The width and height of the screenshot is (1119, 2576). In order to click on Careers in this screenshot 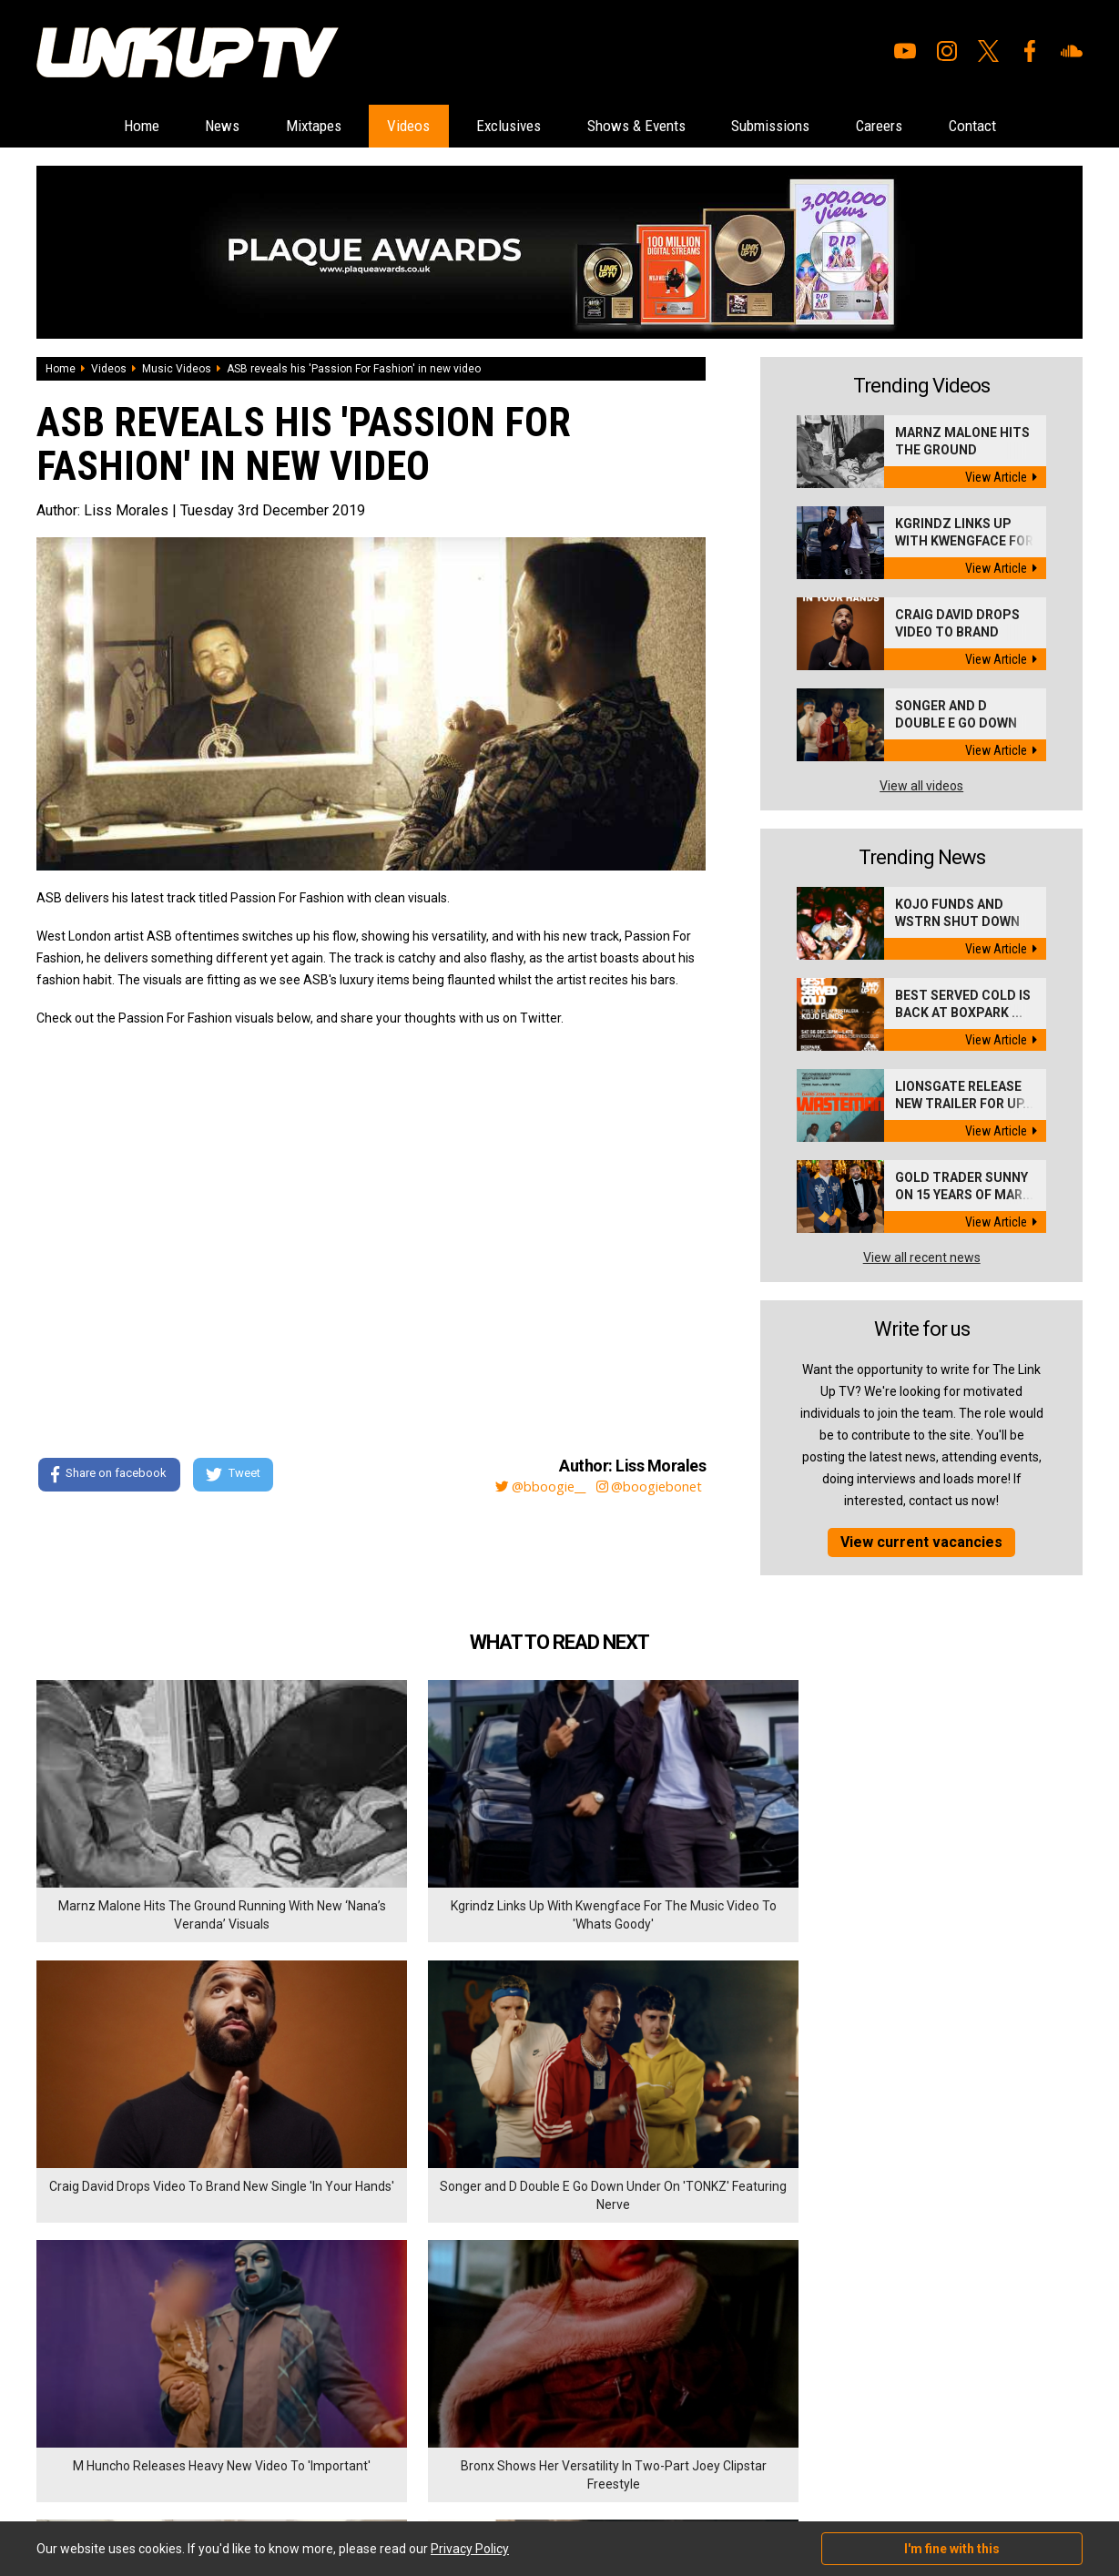, I will do `click(920, 126)`.